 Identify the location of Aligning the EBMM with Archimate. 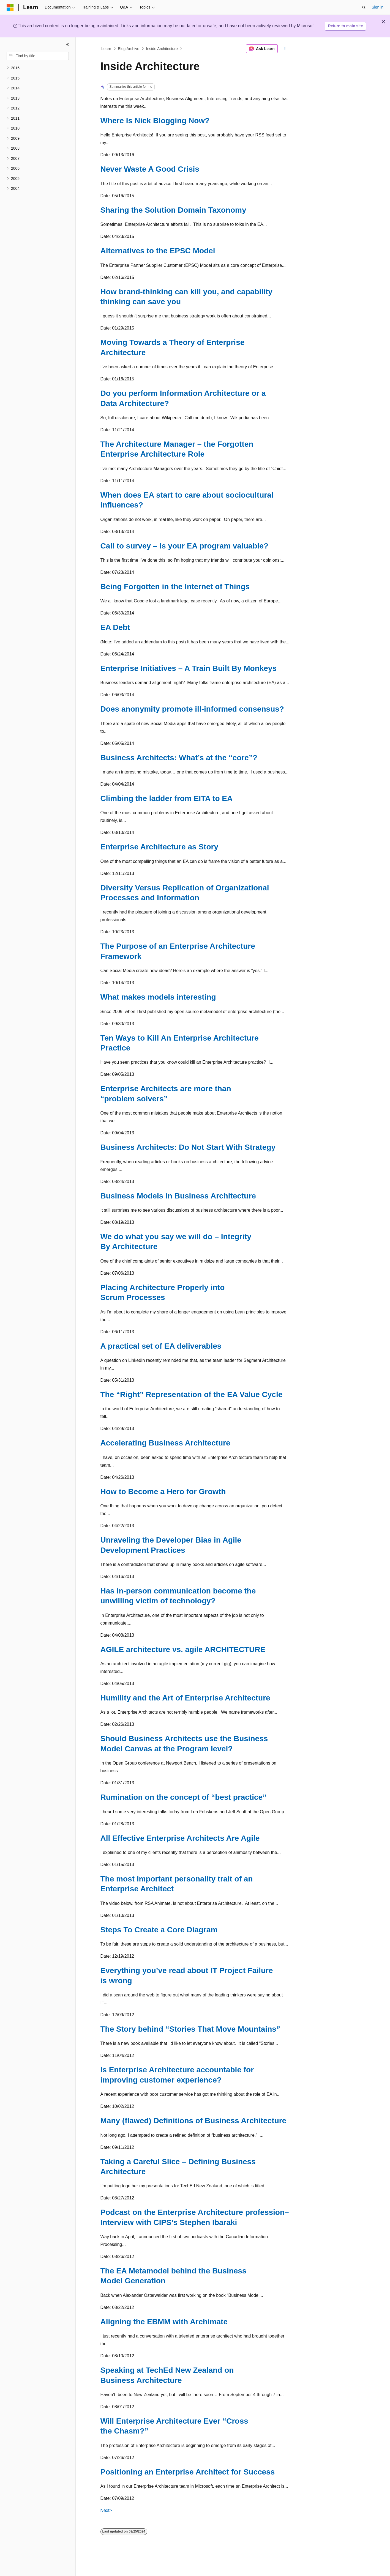
(164, 2321).